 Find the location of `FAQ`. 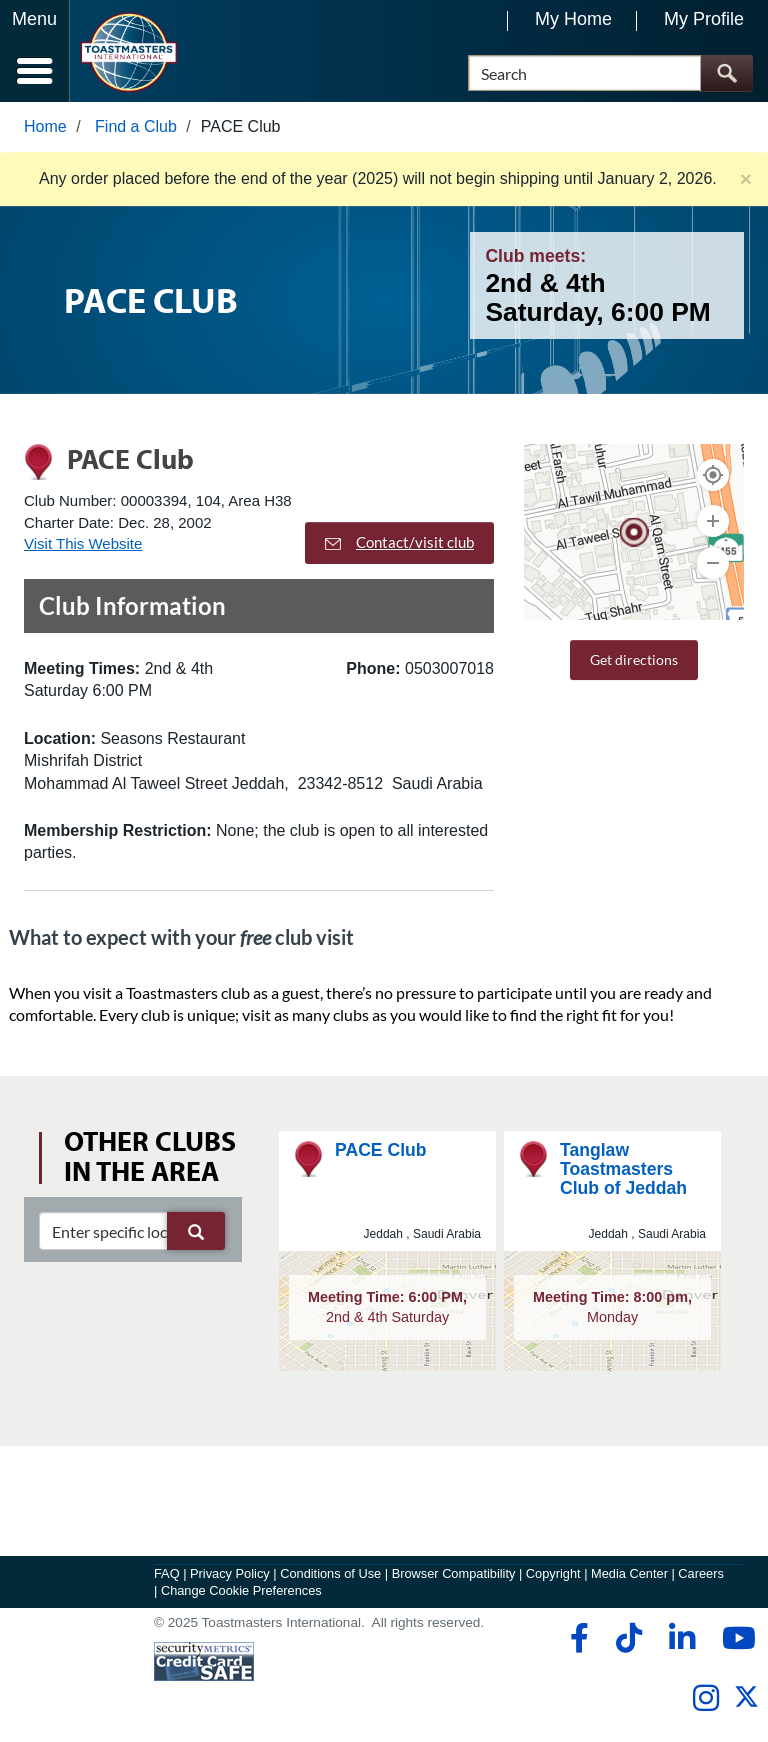

FAQ is located at coordinates (167, 1573).